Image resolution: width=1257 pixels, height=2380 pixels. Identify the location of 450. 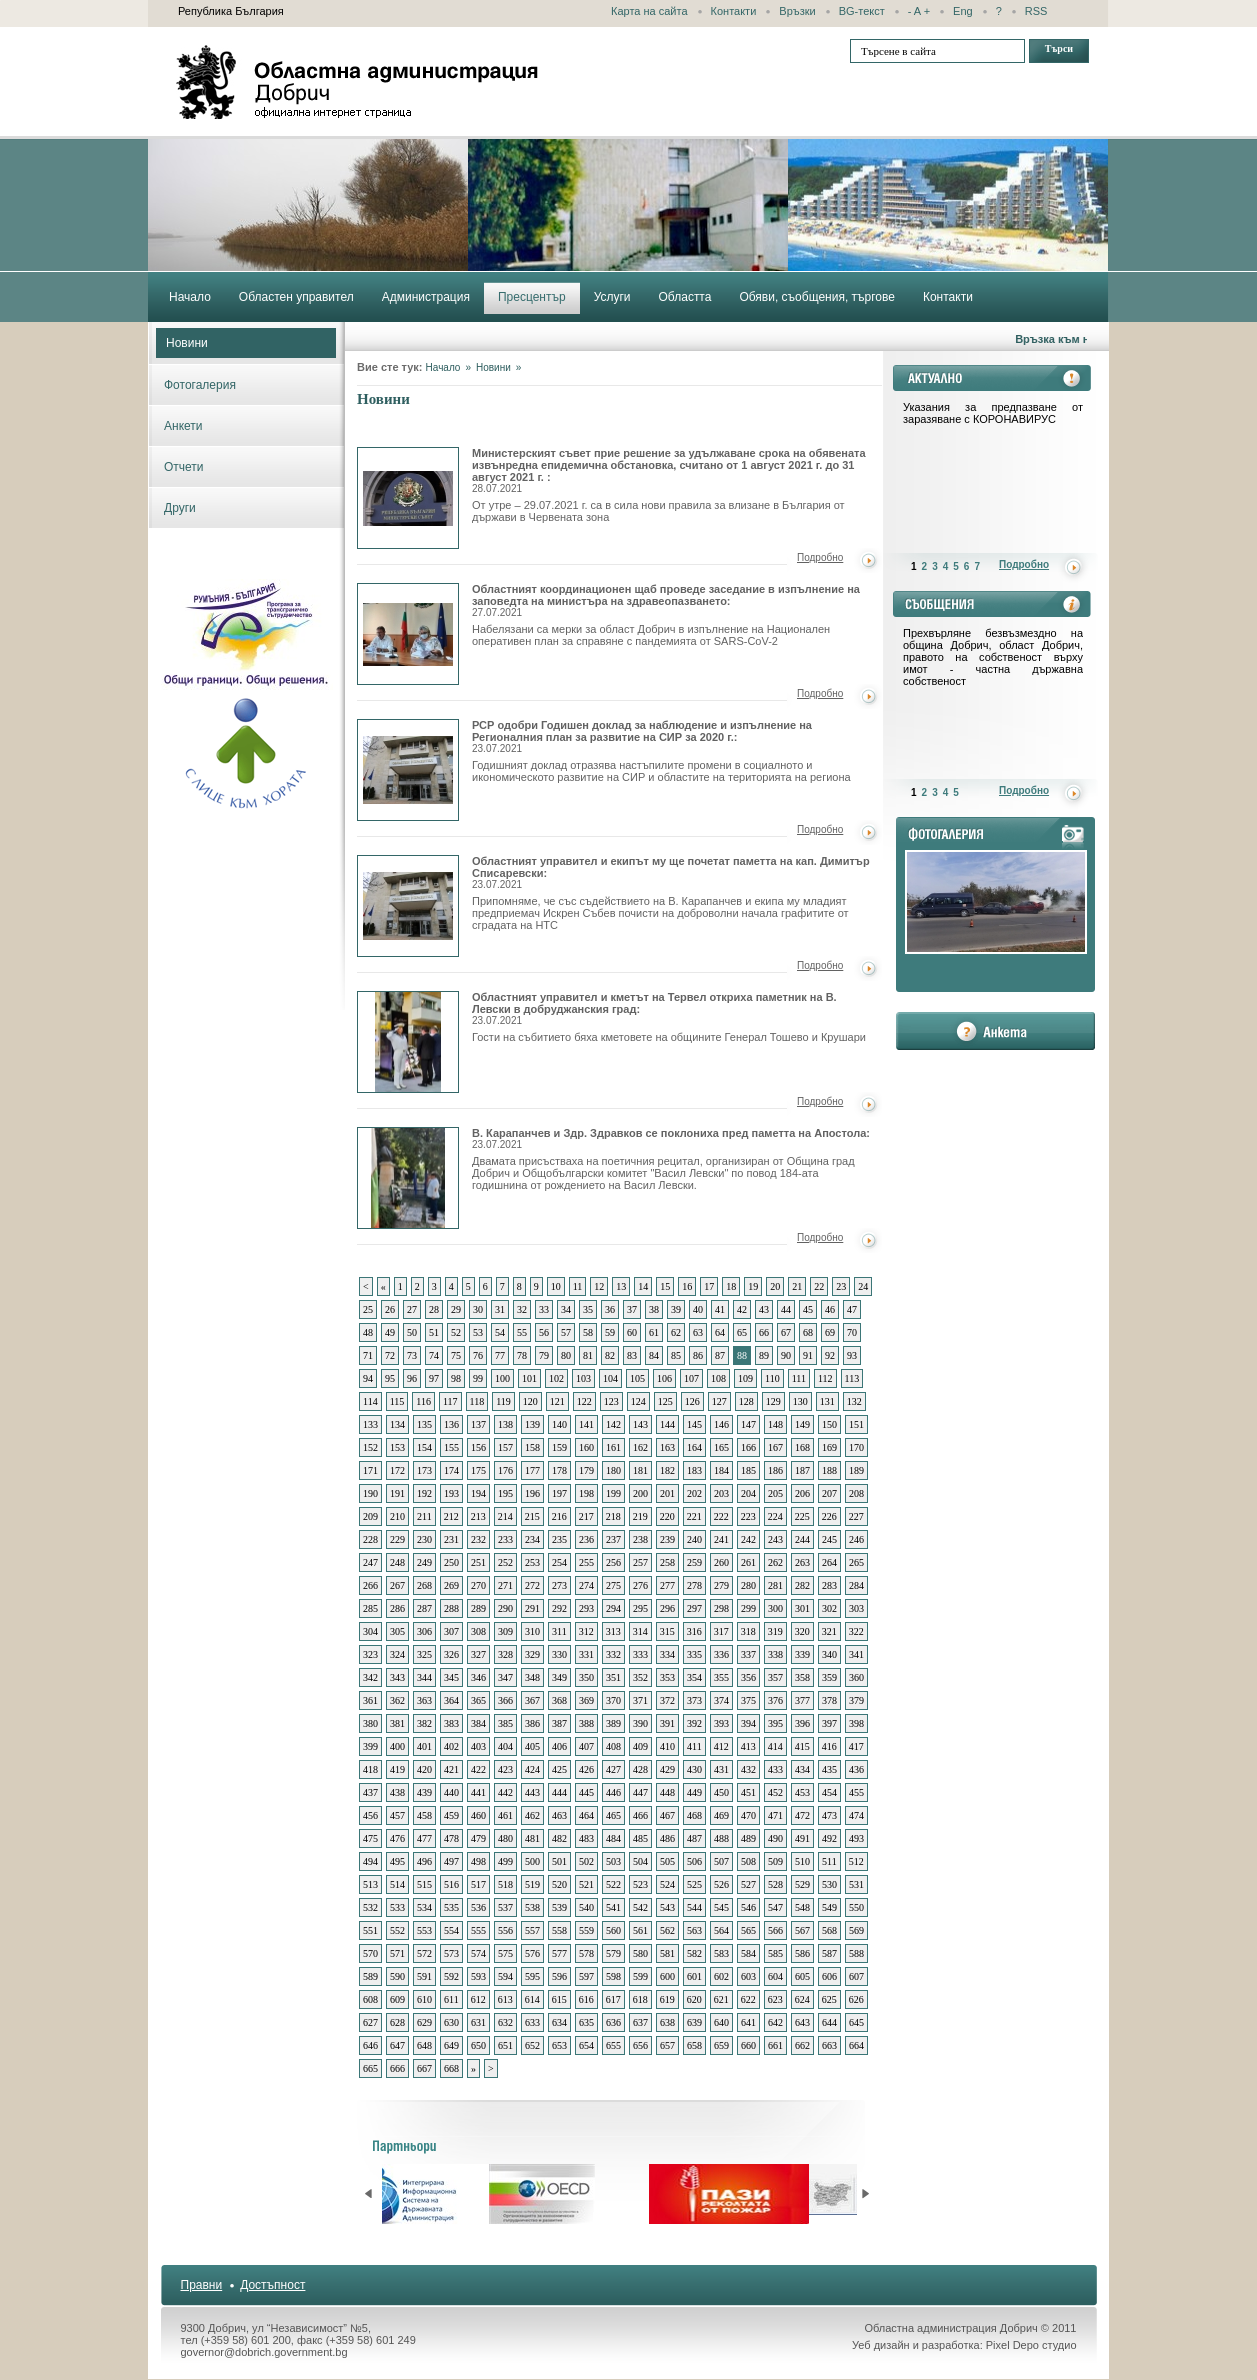
(721, 1792).